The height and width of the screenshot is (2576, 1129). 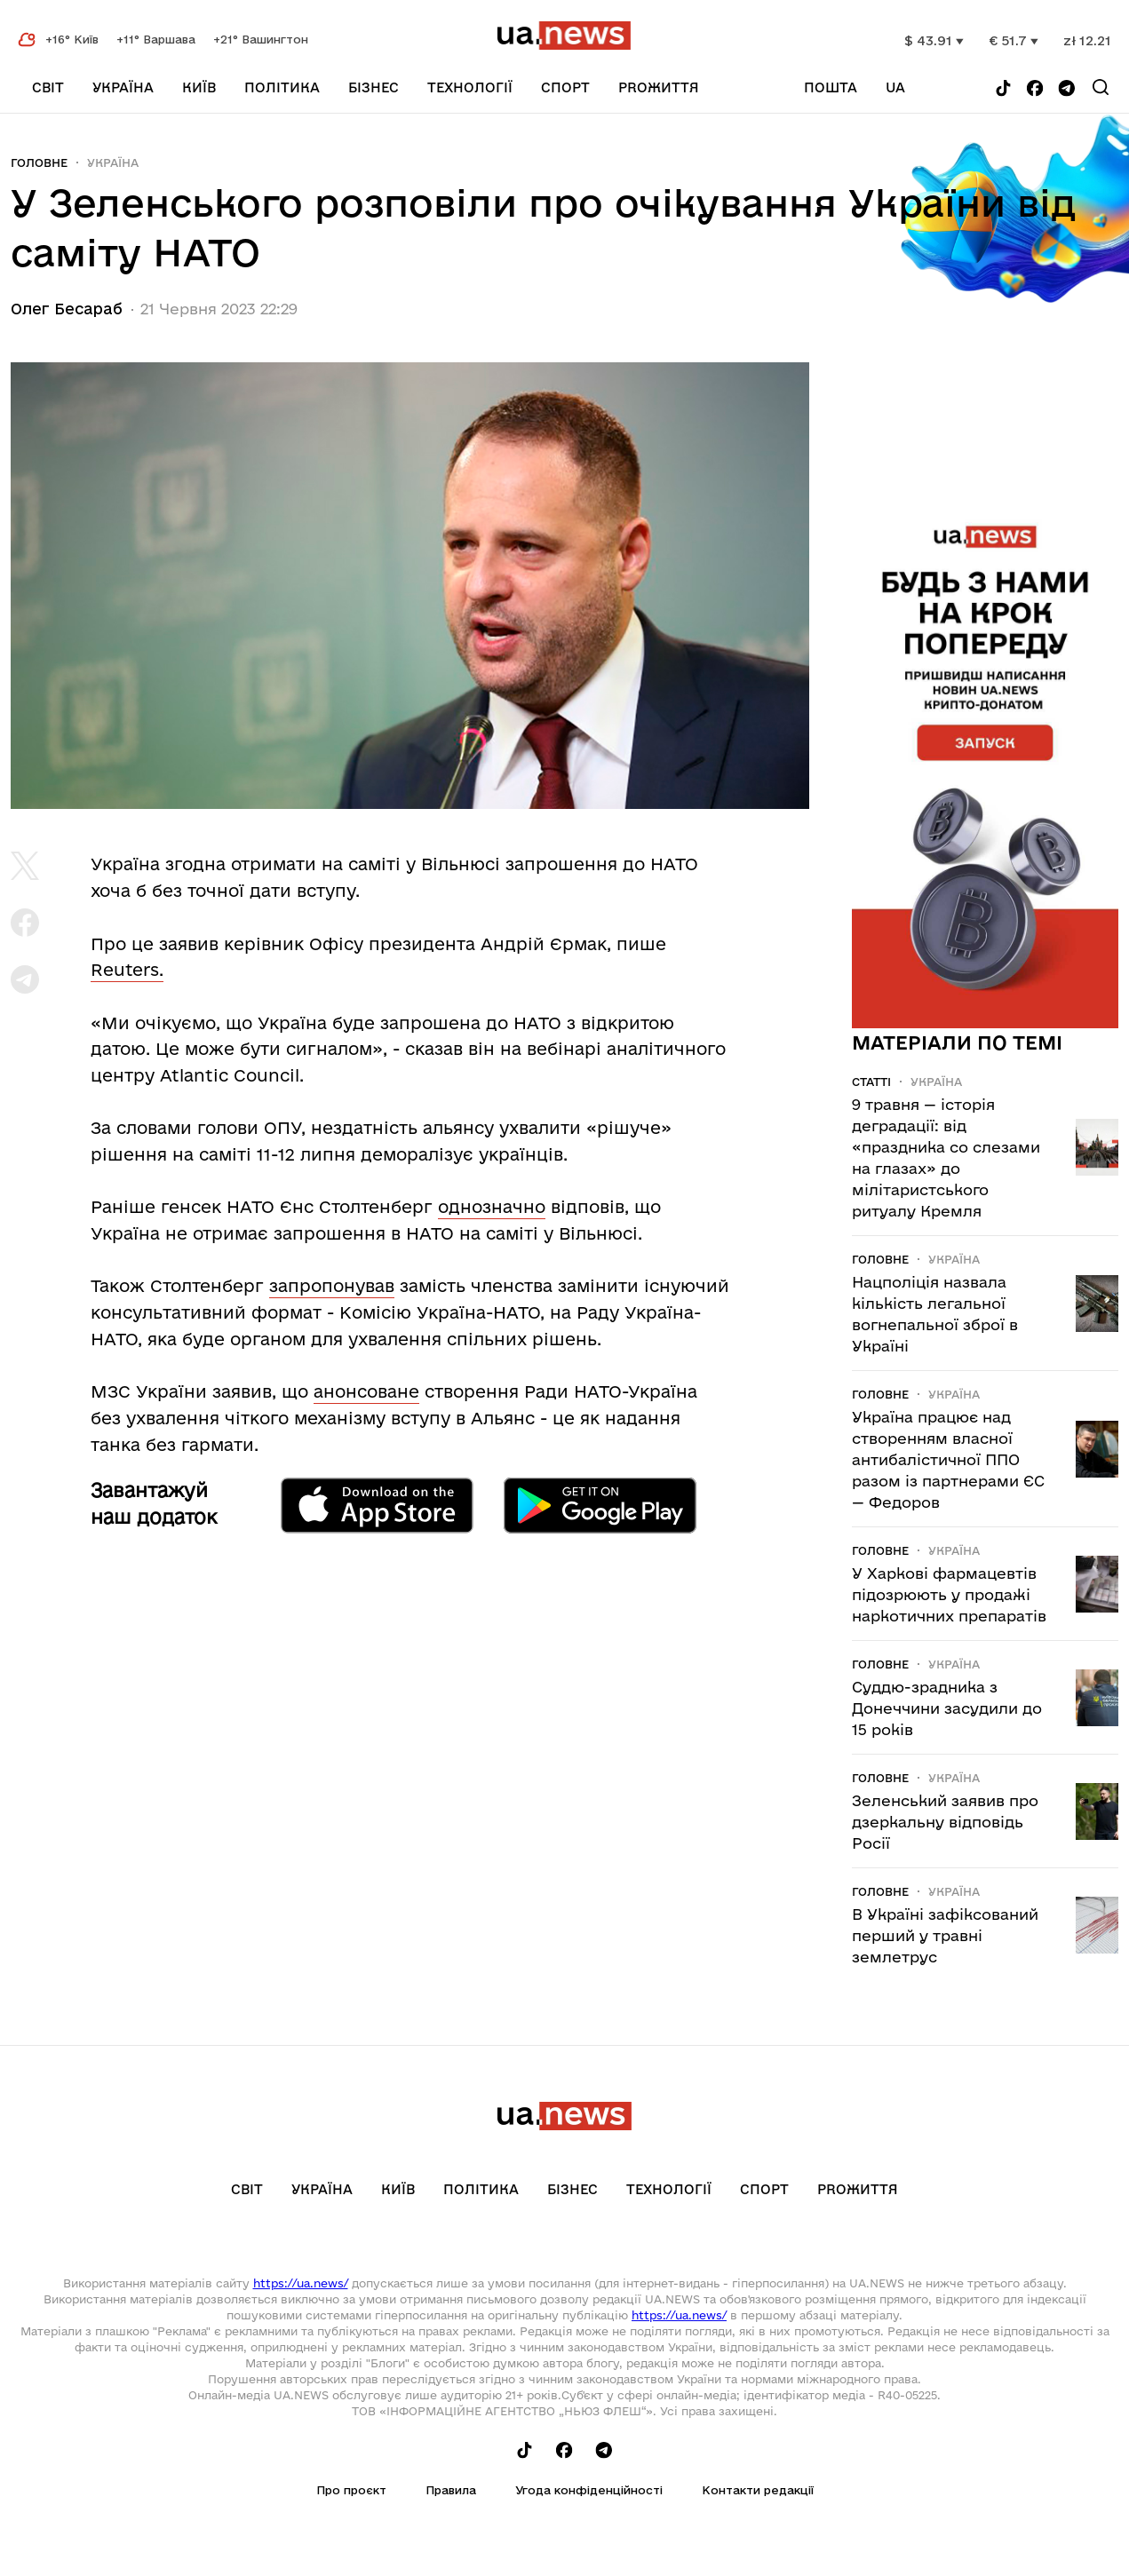 What do you see at coordinates (1100, 87) in the screenshot?
I see `[Search]` at bounding box center [1100, 87].